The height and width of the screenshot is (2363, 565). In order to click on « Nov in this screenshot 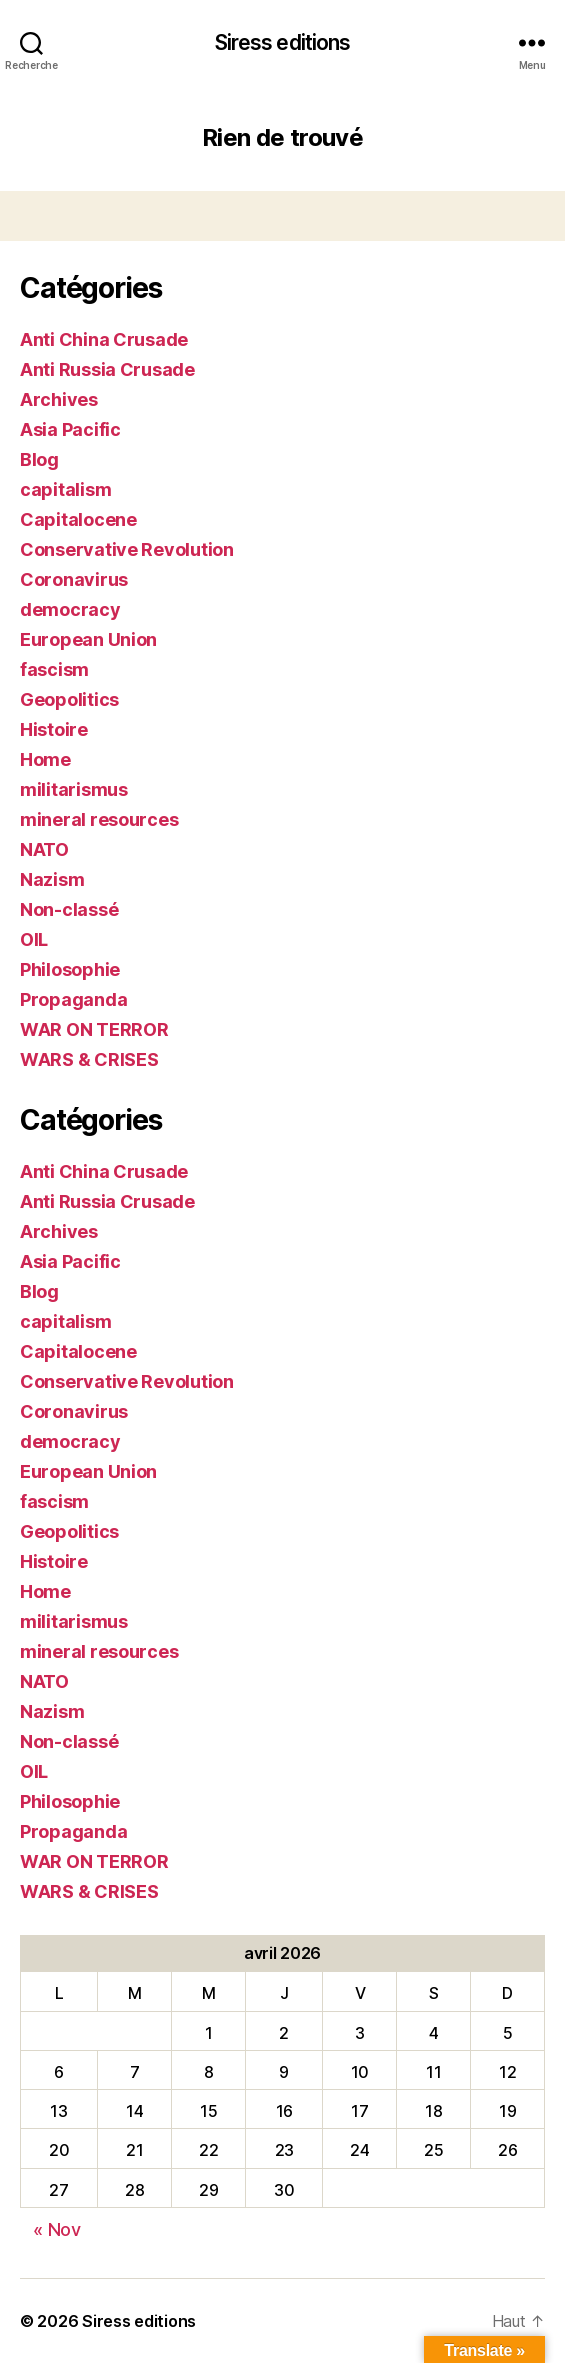, I will do `click(57, 2229)`.